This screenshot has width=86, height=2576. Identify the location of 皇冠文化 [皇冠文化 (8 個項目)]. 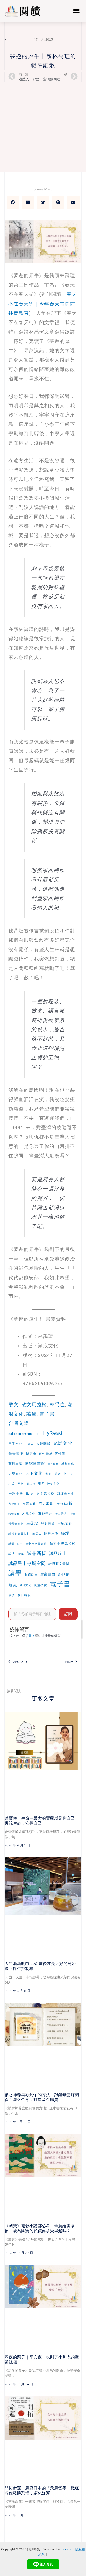
(65, 1523).